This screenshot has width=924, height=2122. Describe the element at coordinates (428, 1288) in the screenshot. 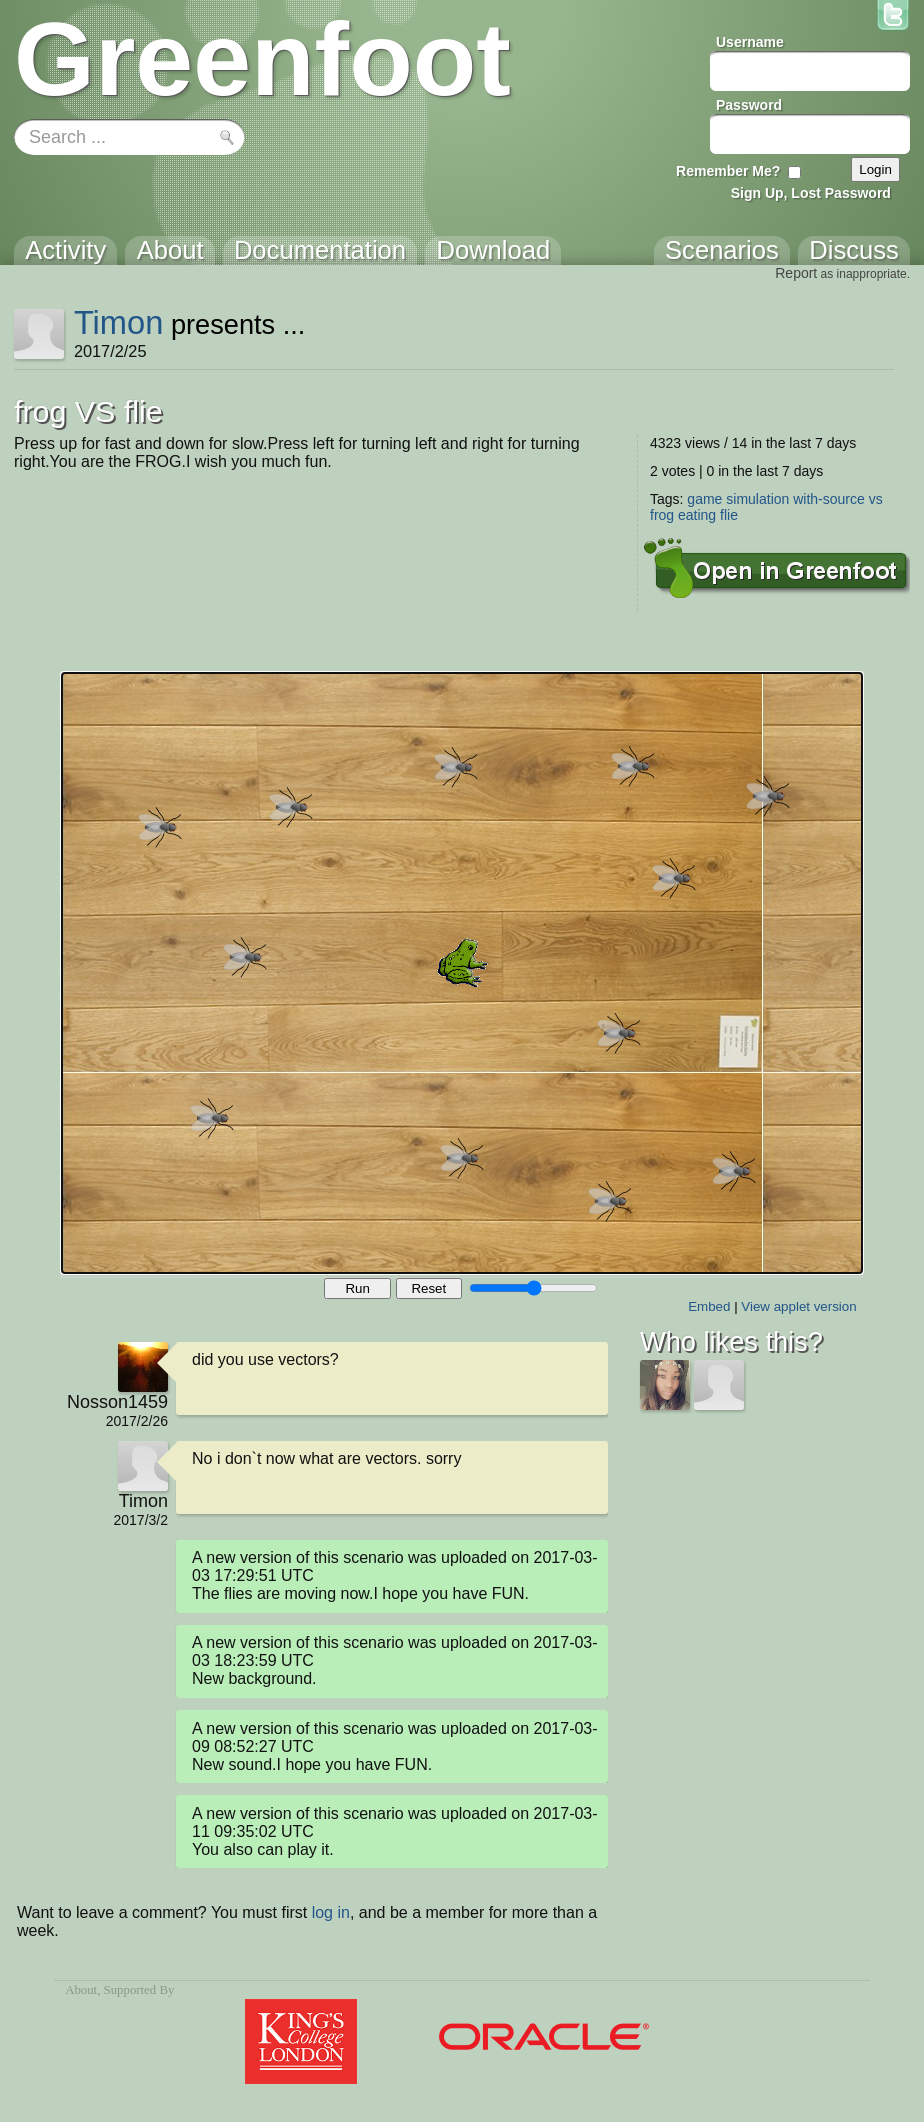

I see `Reset` at that location.